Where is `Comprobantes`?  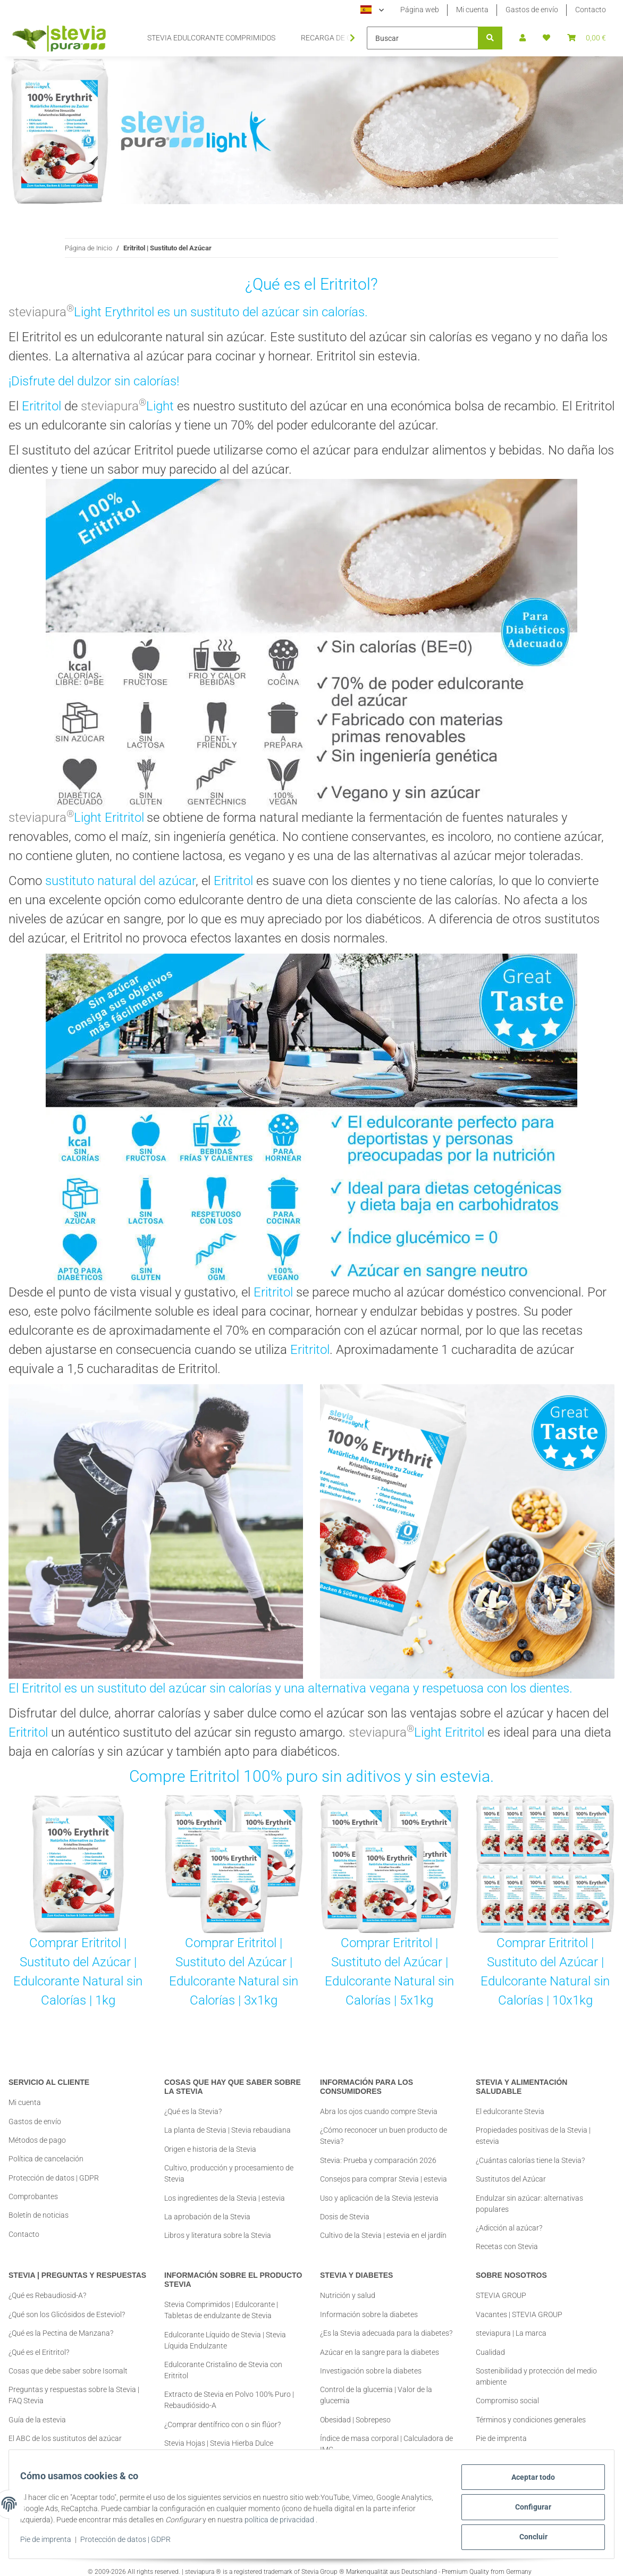 Comprobantes is located at coordinates (33, 2196).